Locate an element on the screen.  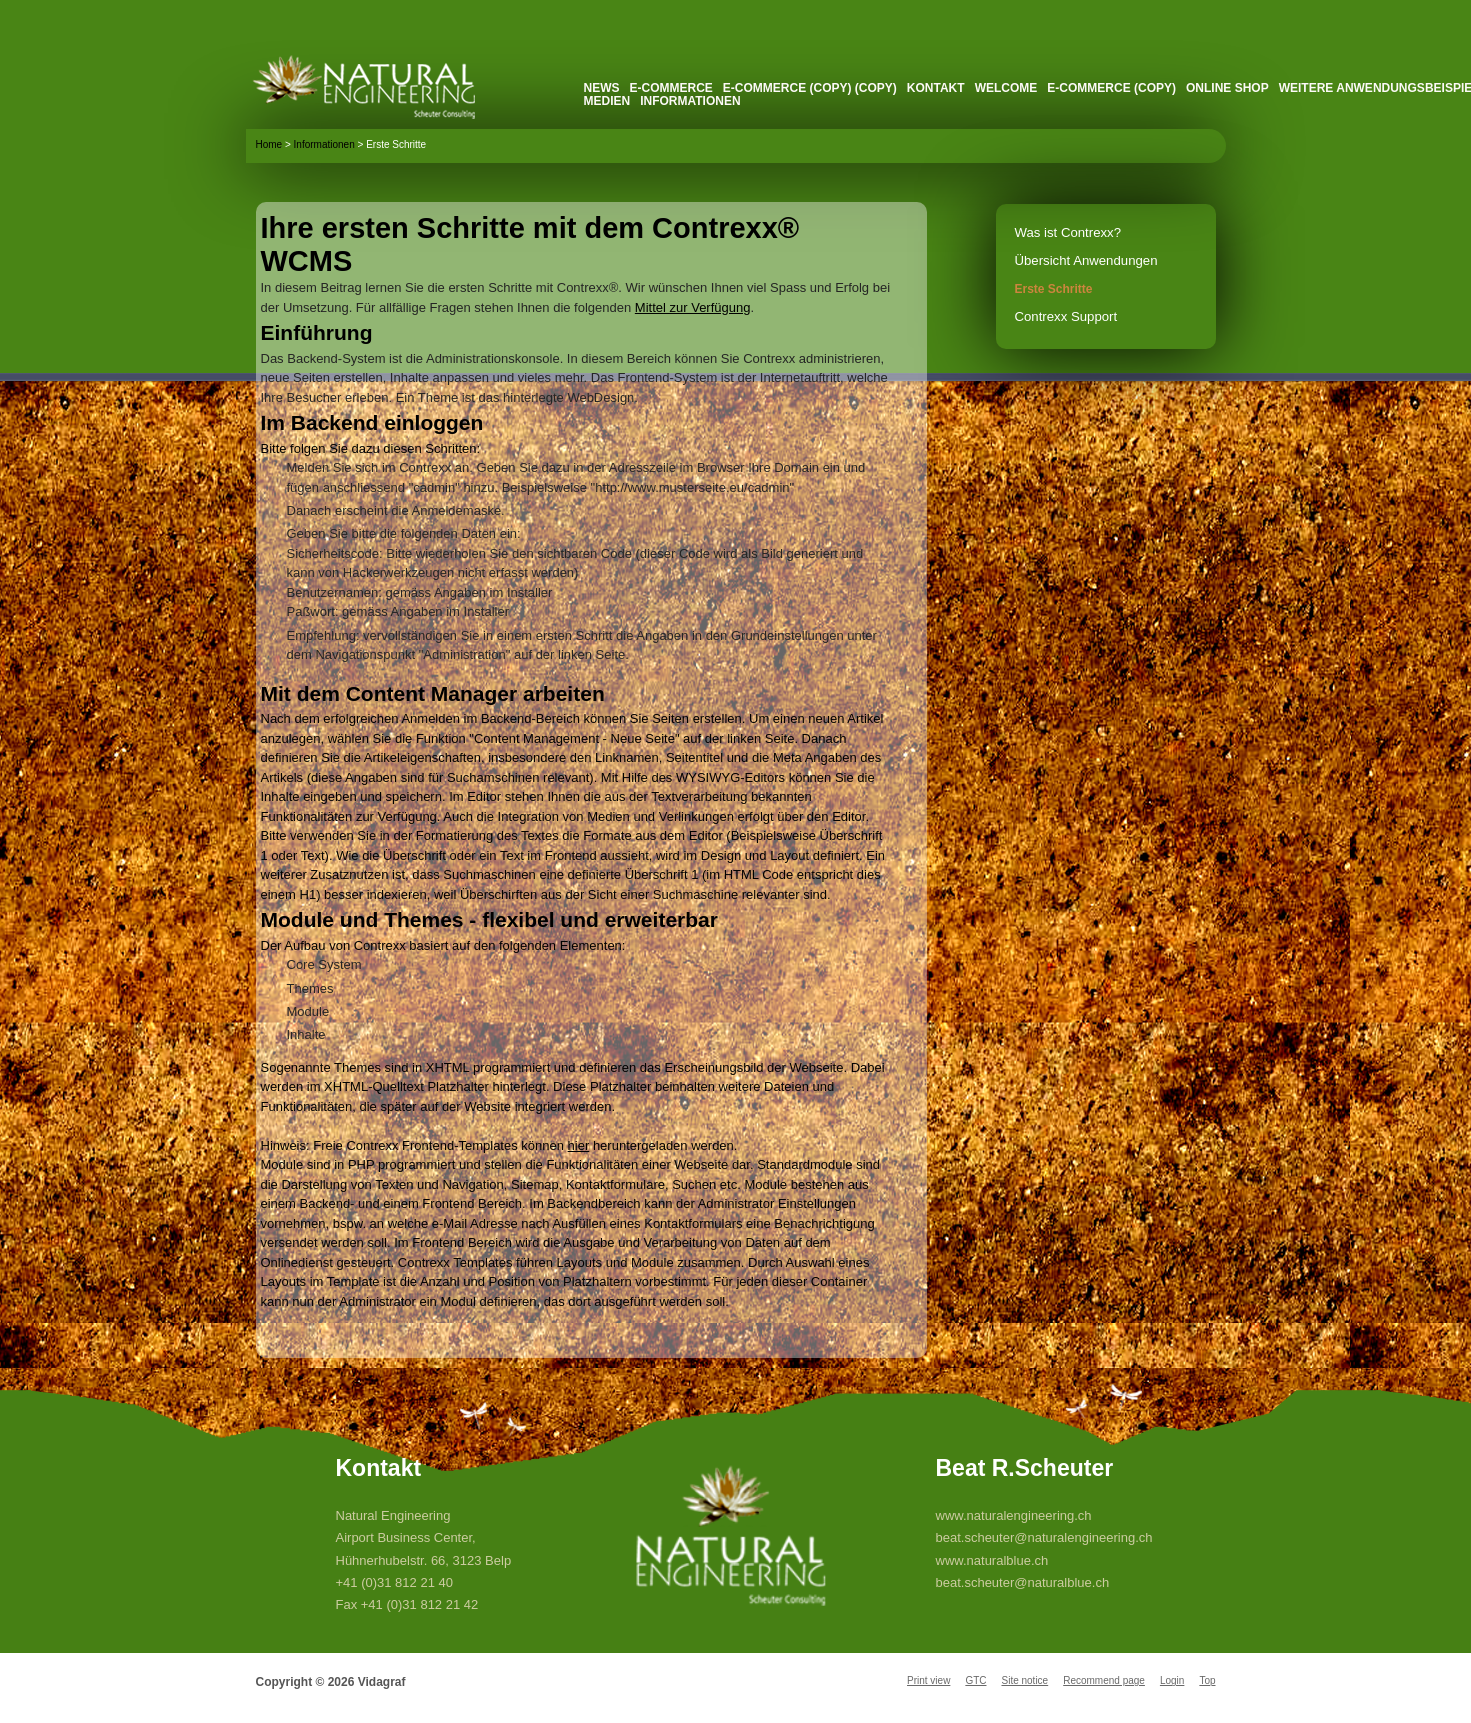
Home is located at coordinates (269, 144).